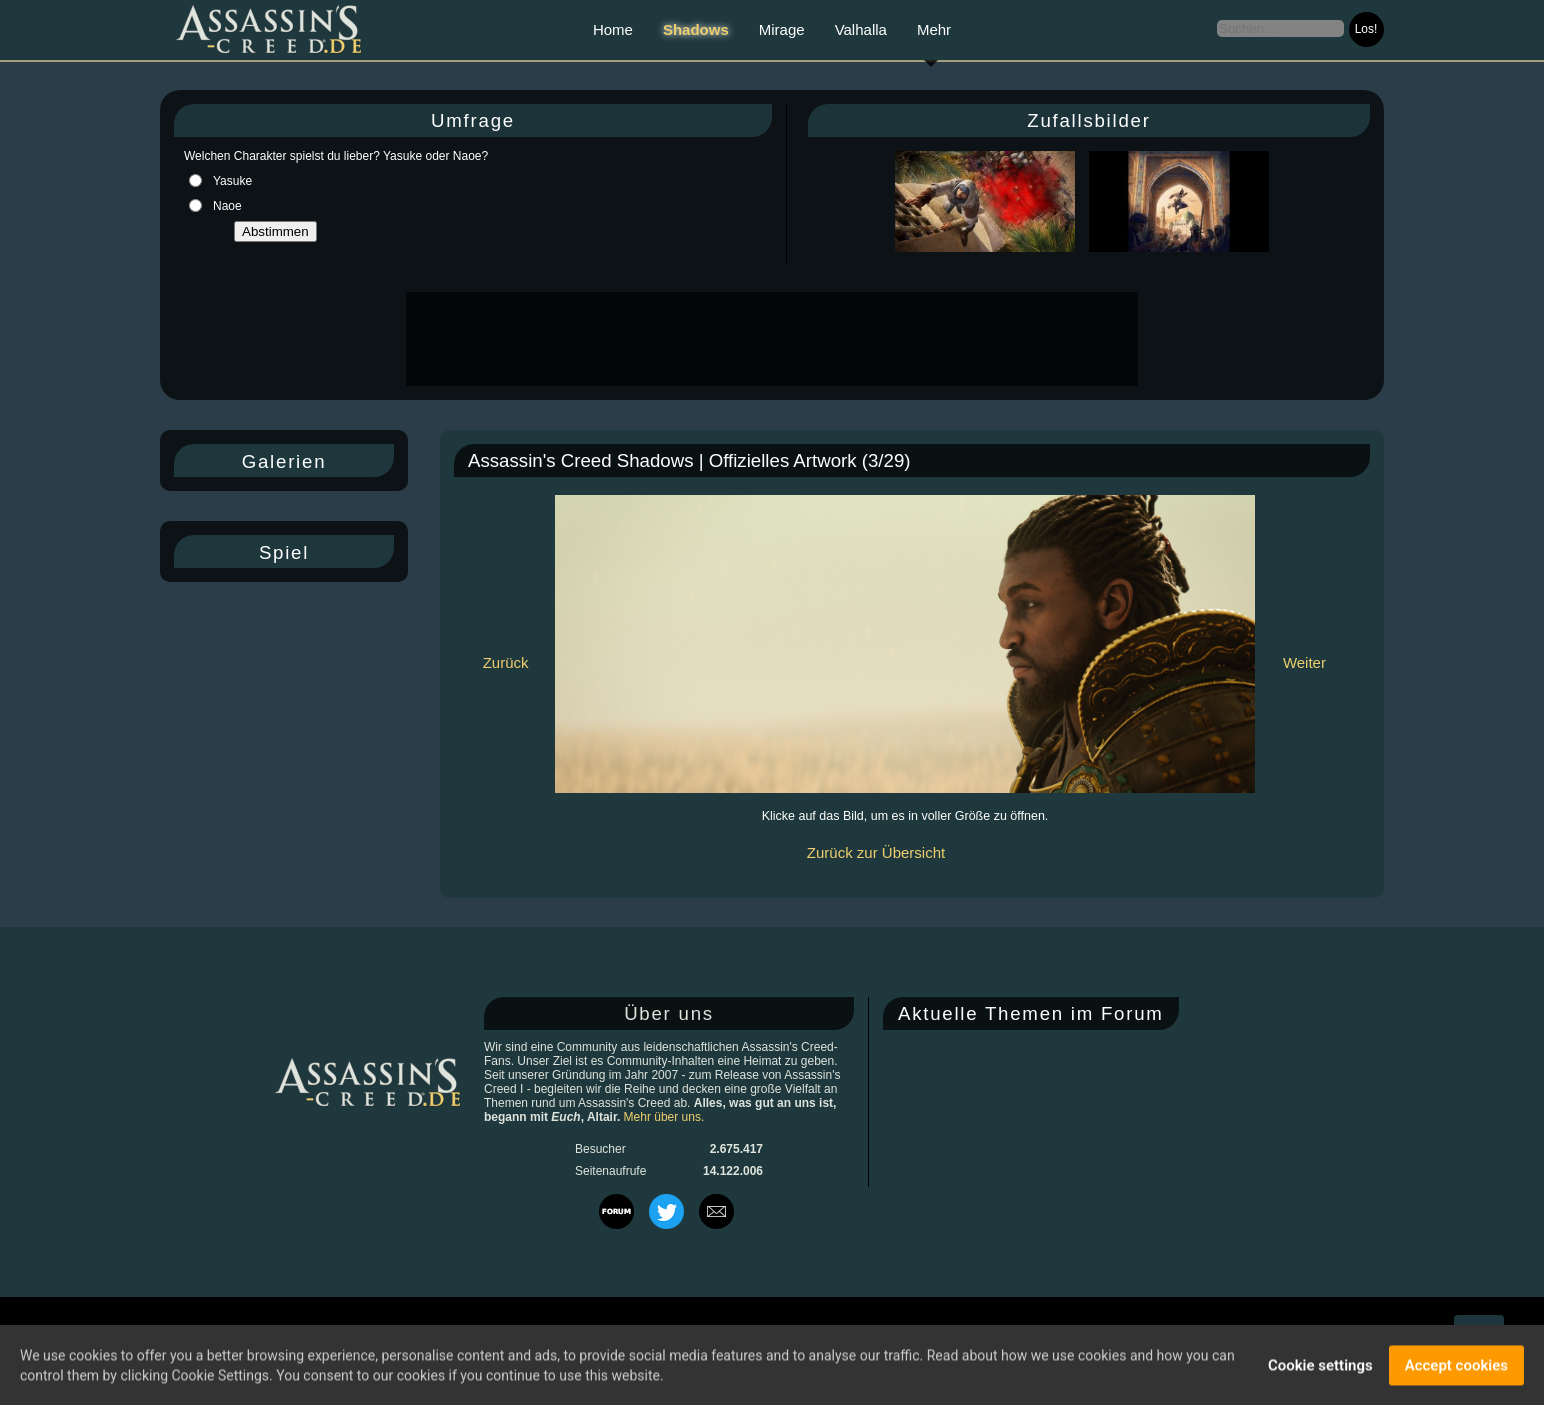  What do you see at coordinates (934, 29) in the screenshot?
I see `Mehr` at bounding box center [934, 29].